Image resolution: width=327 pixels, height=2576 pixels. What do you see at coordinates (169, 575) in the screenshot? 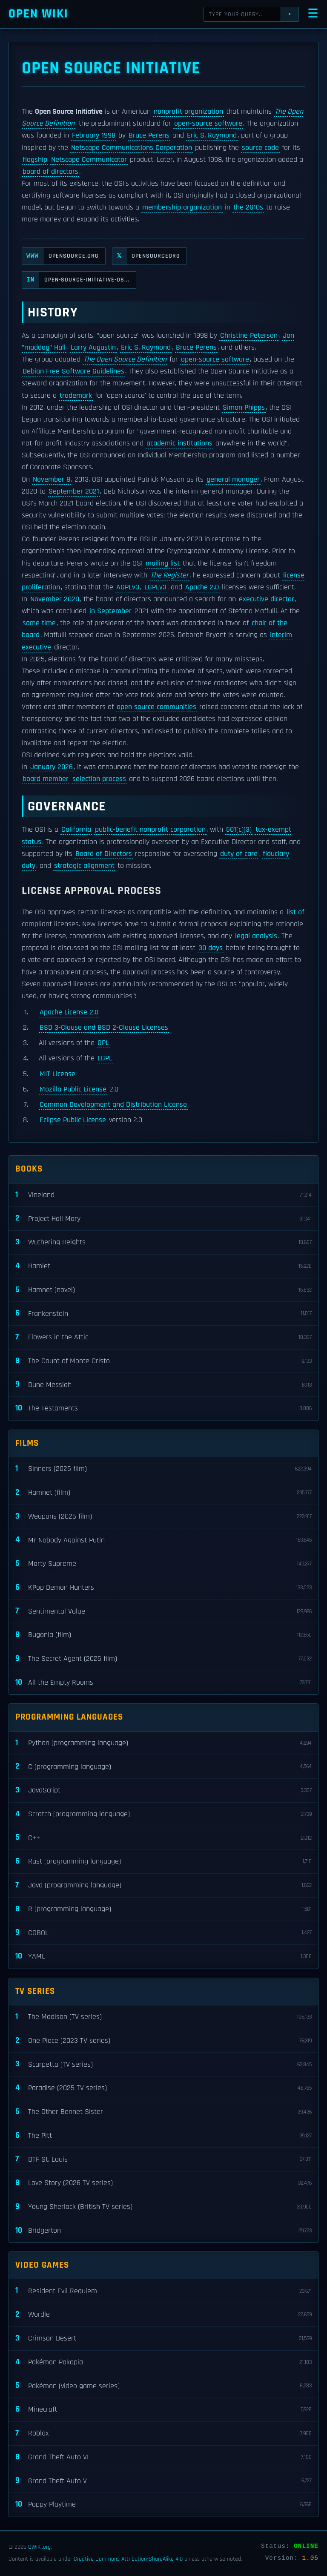
I see `The Register` at bounding box center [169, 575].